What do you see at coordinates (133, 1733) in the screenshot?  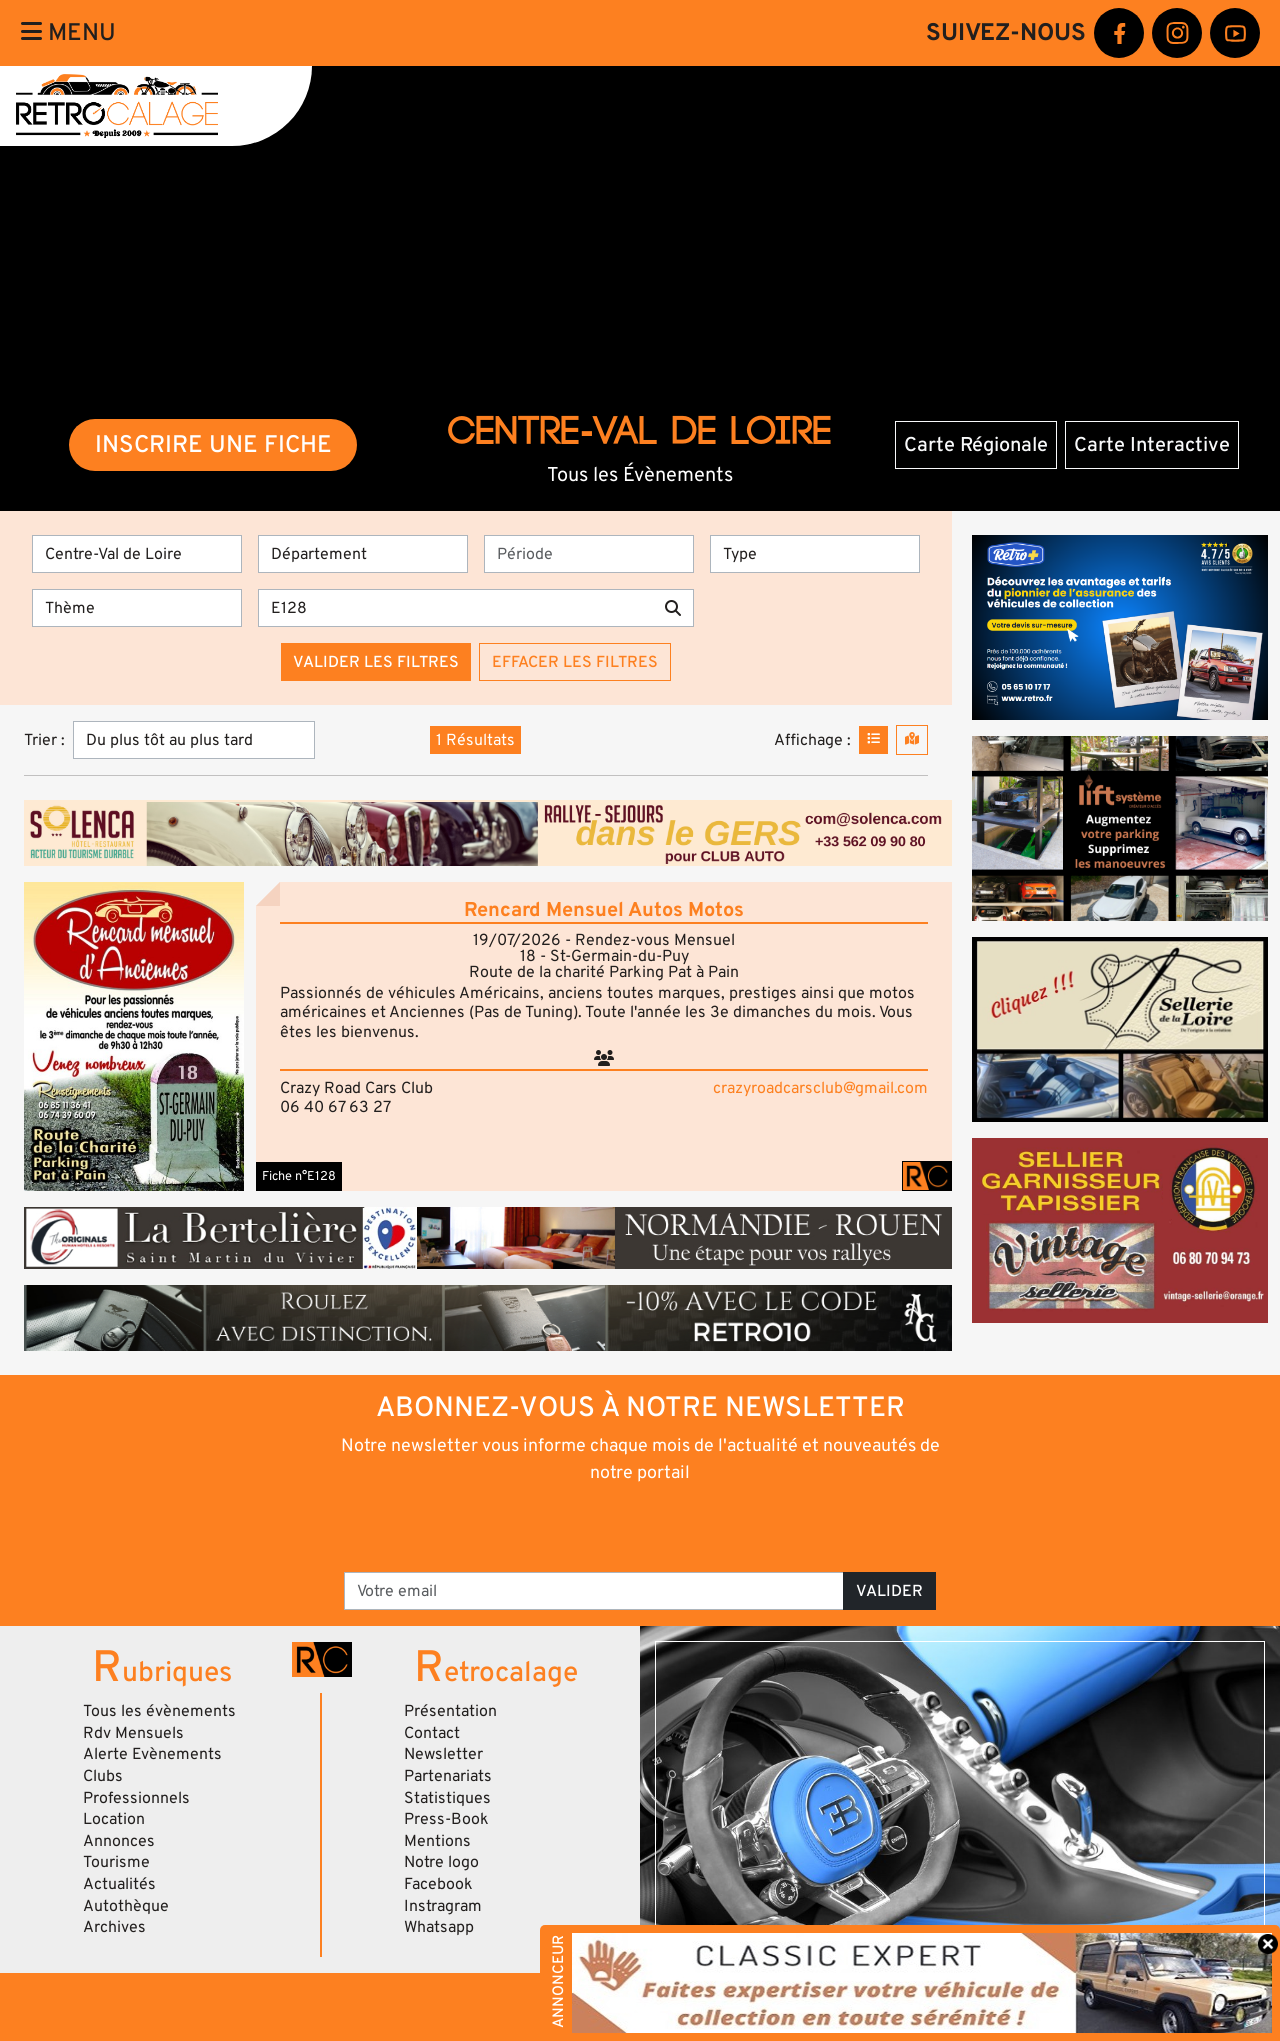 I see `Rdv Mensuels` at bounding box center [133, 1733].